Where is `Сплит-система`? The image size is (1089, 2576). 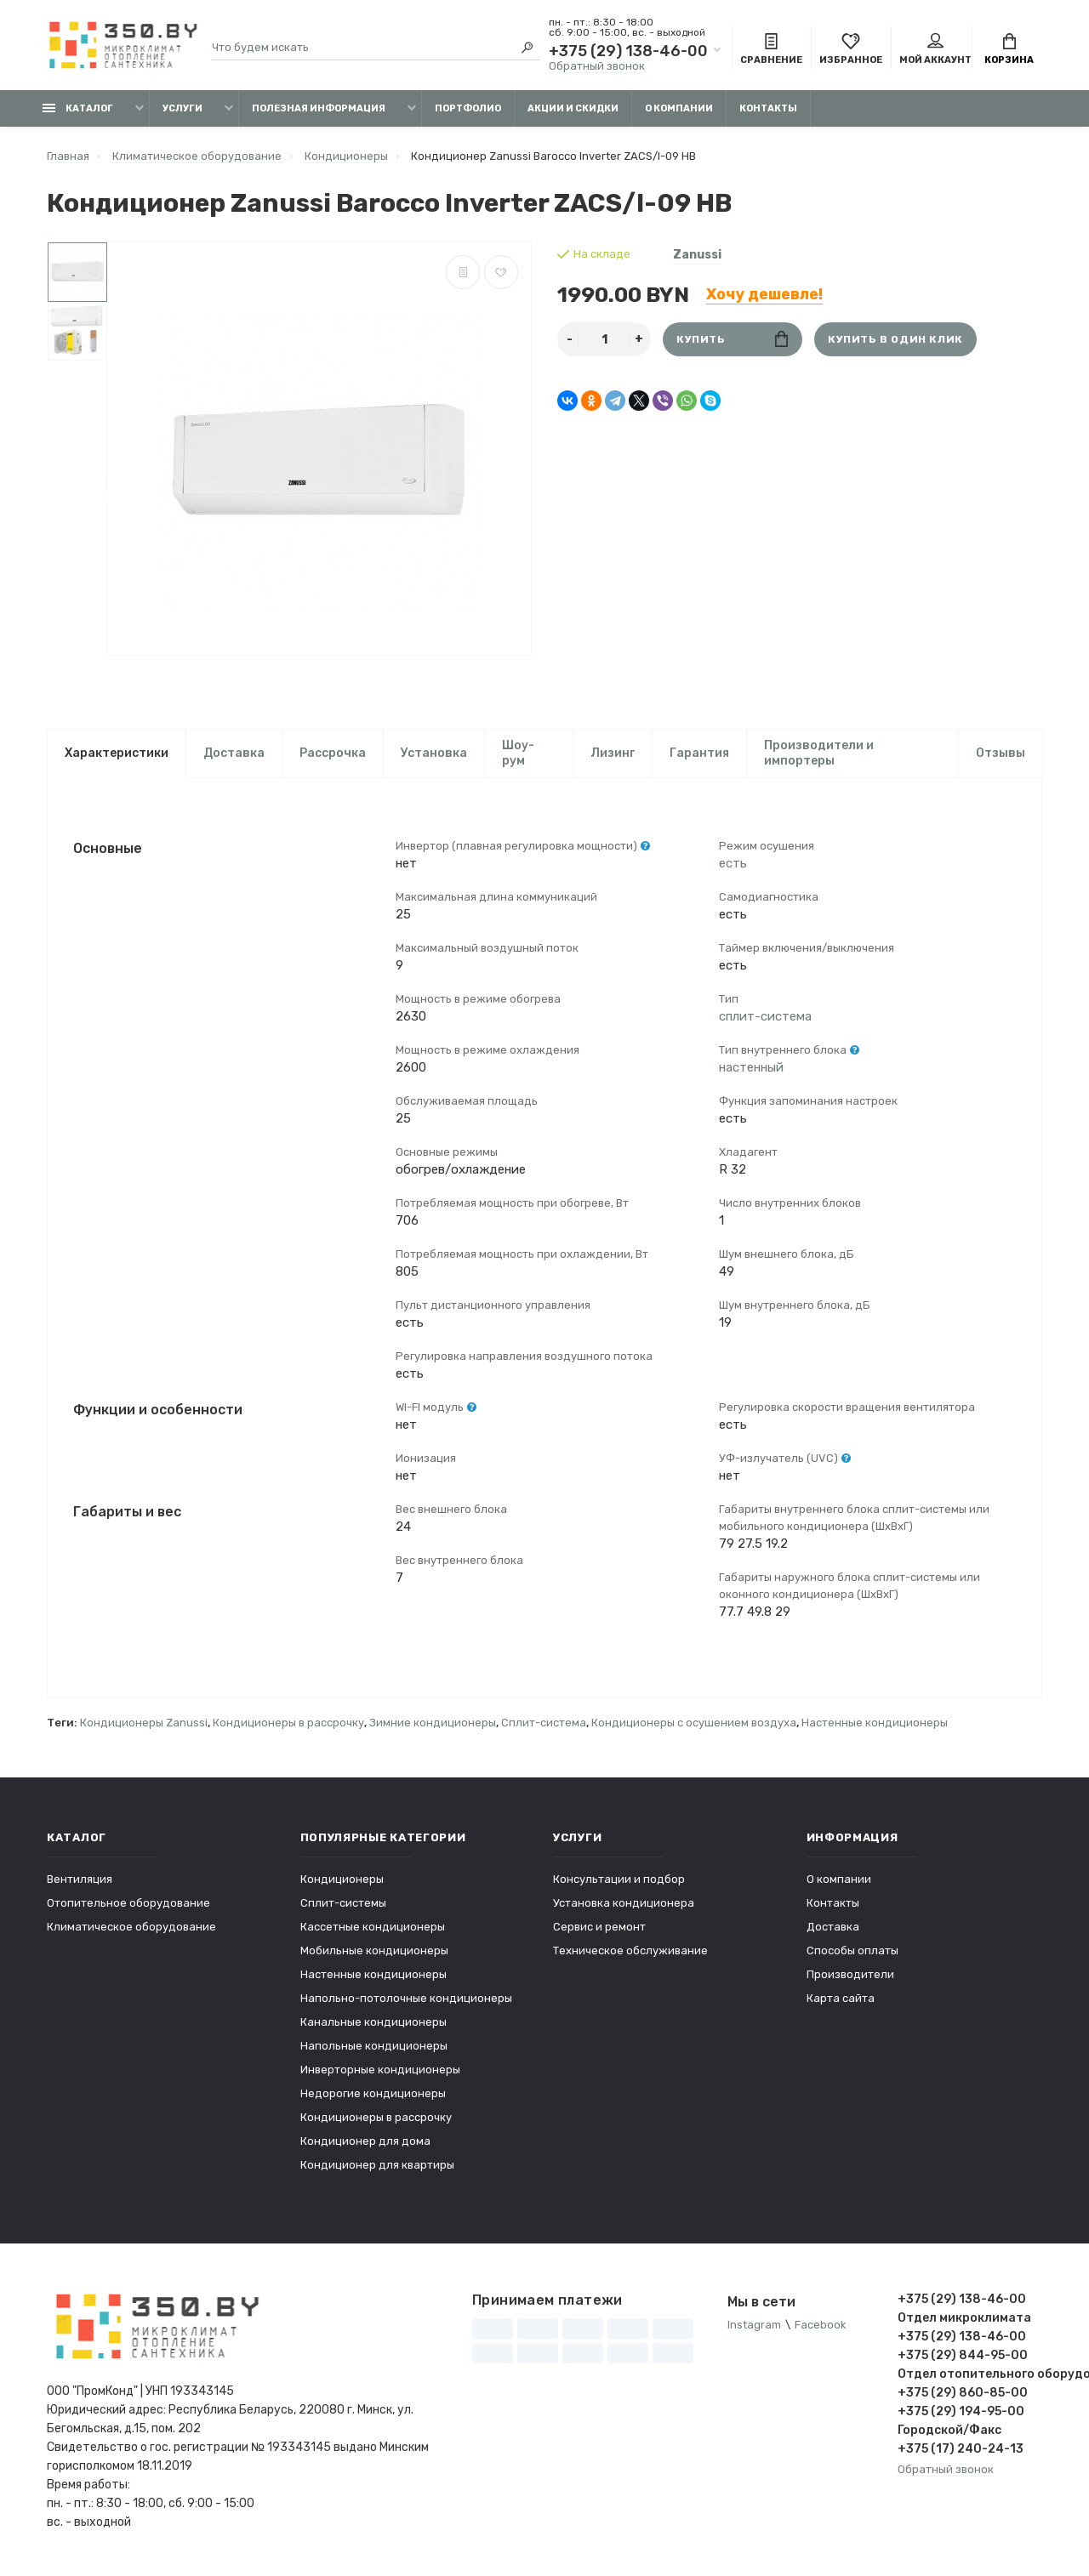 Сплит-система is located at coordinates (543, 1722).